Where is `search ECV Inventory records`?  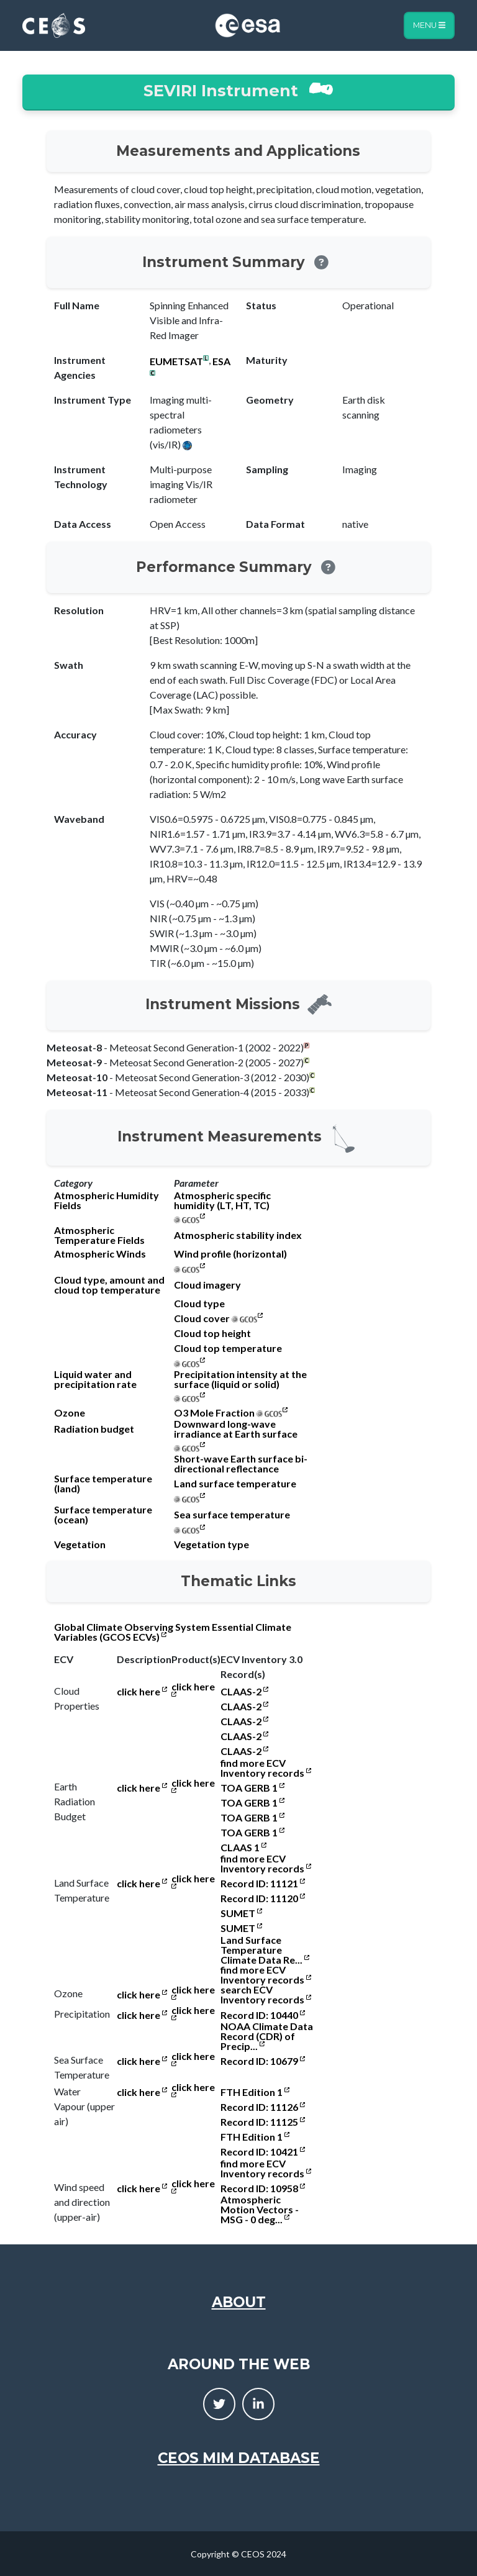
search ECV Inventory records is located at coordinates (265, 1995).